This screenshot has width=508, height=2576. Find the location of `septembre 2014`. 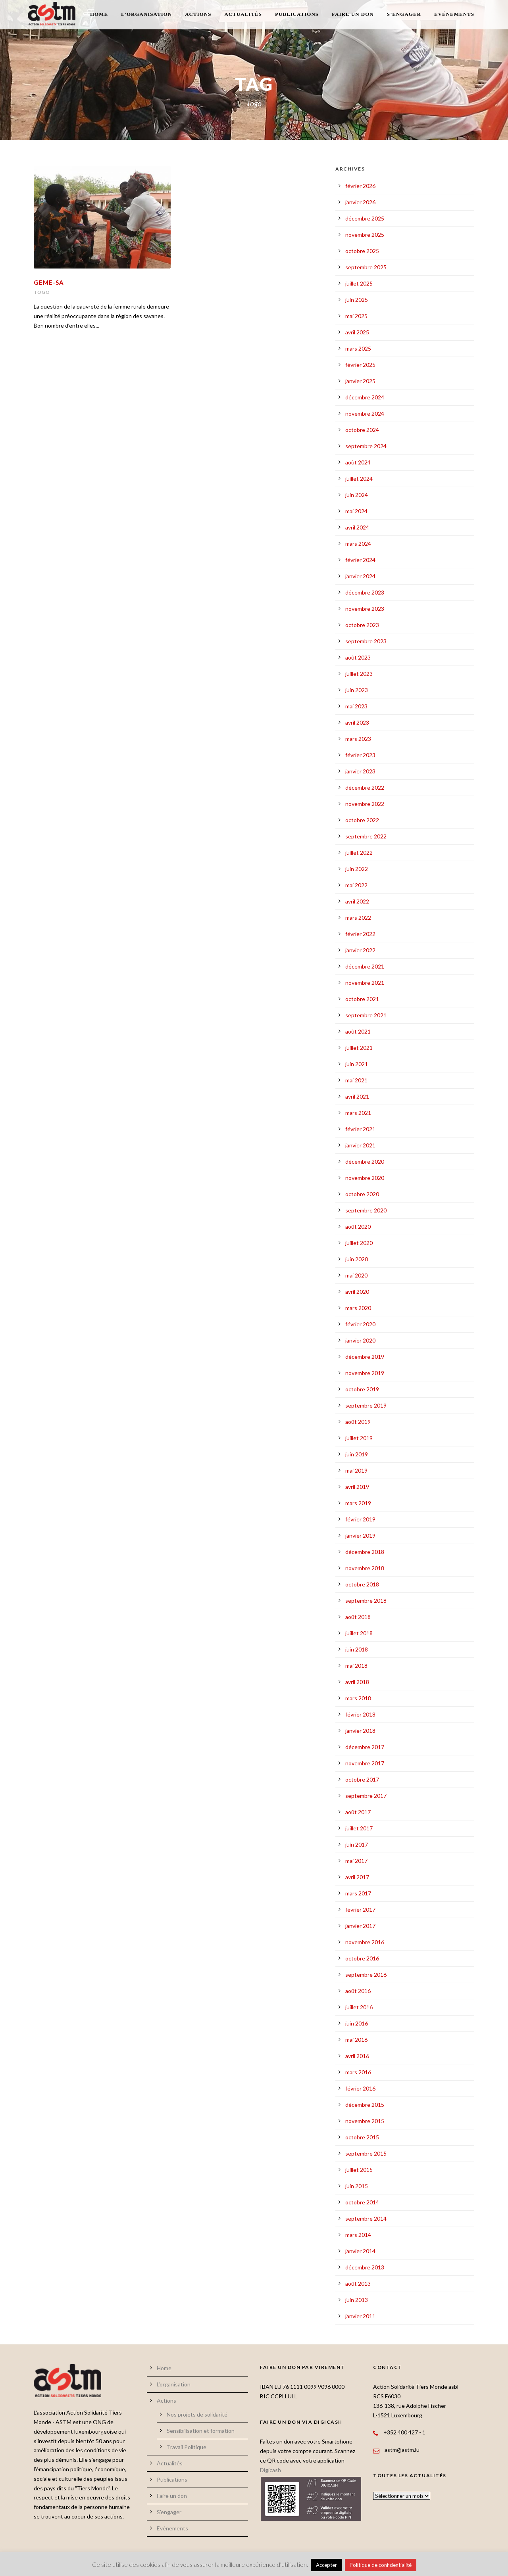

septembre 2014 is located at coordinates (366, 2218).